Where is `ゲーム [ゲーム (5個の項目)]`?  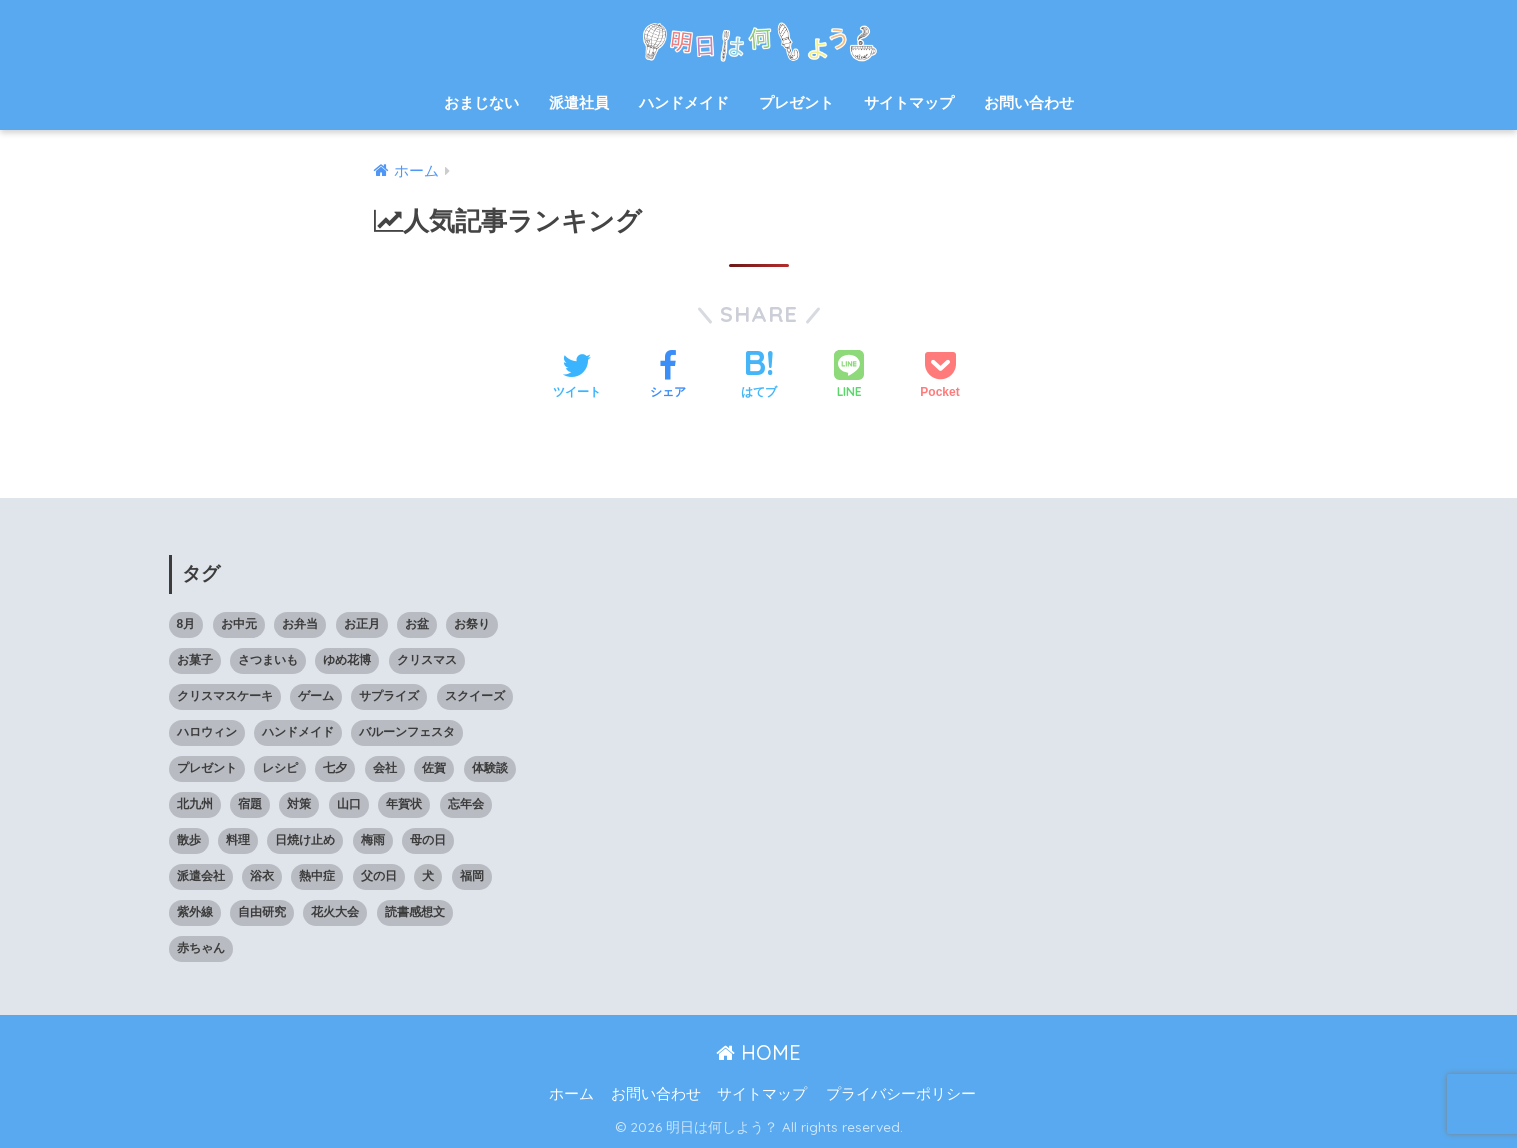 ゲーム [ゲーム (5個の項目)] is located at coordinates (316, 696).